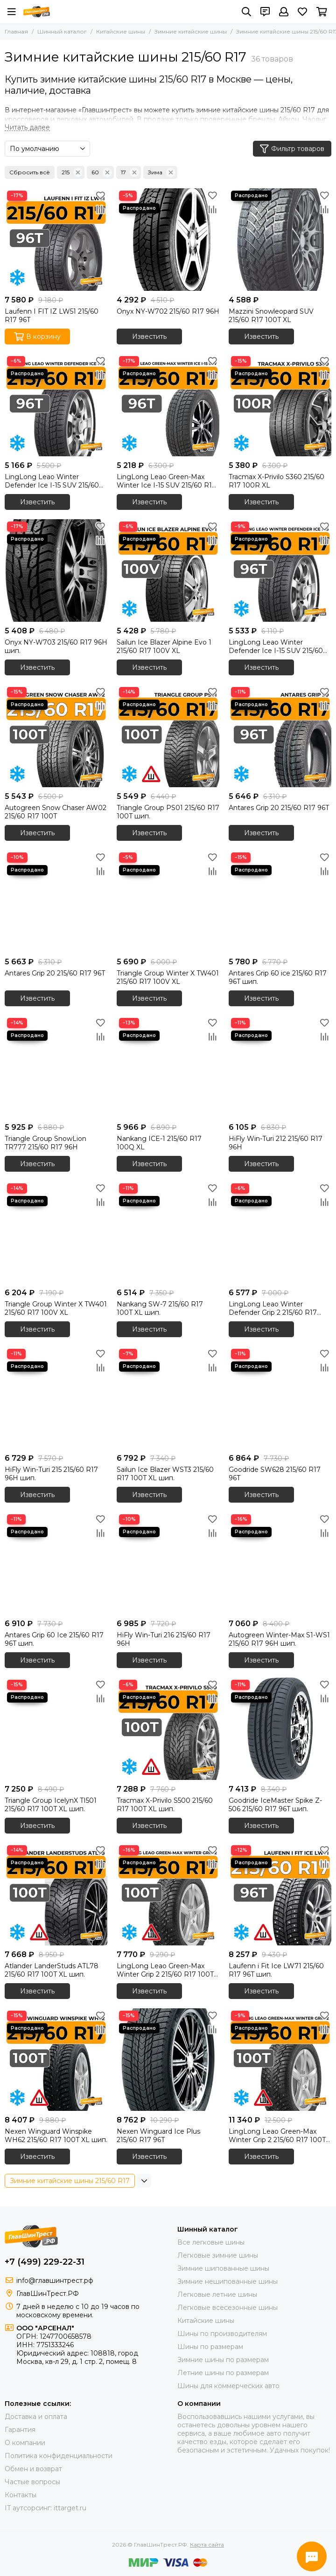 This screenshot has height=2576, width=336. Describe the element at coordinates (322, 11) in the screenshot. I see `[Корзина]` at that location.